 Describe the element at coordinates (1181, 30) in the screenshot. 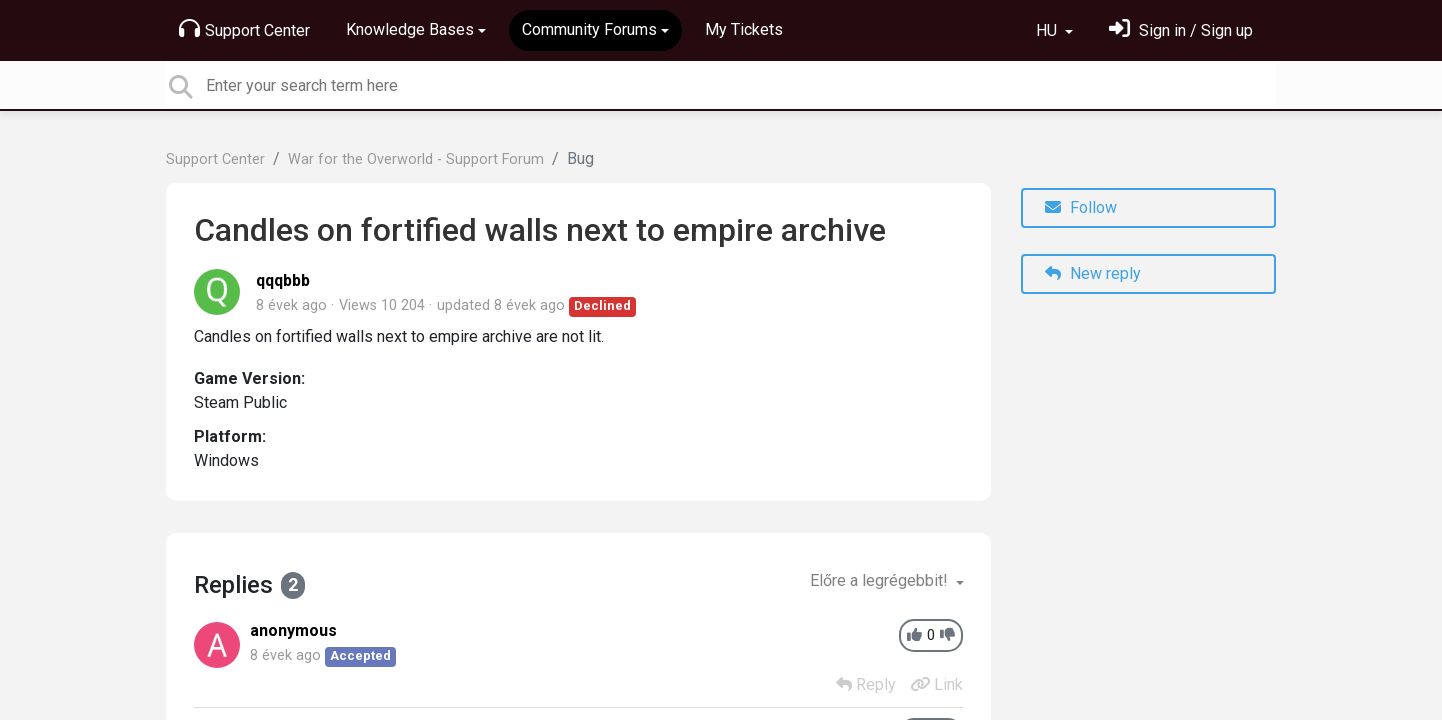

I see `[Bejelentkezés]` at that location.